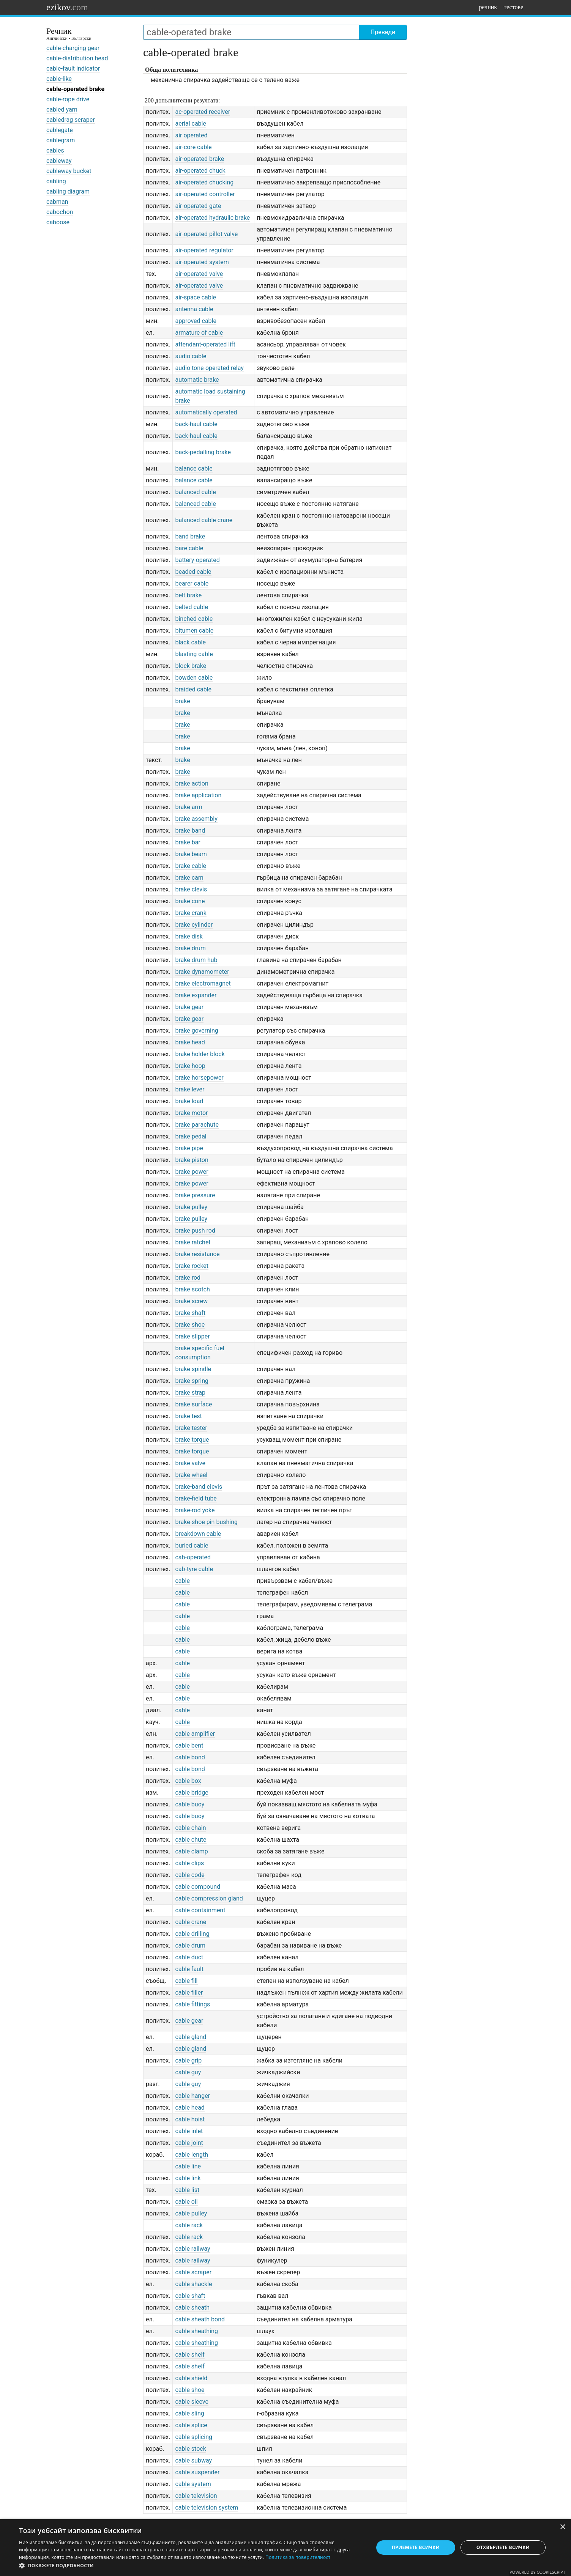  What do you see at coordinates (191, 2154) in the screenshot?
I see `cable length` at bounding box center [191, 2154].